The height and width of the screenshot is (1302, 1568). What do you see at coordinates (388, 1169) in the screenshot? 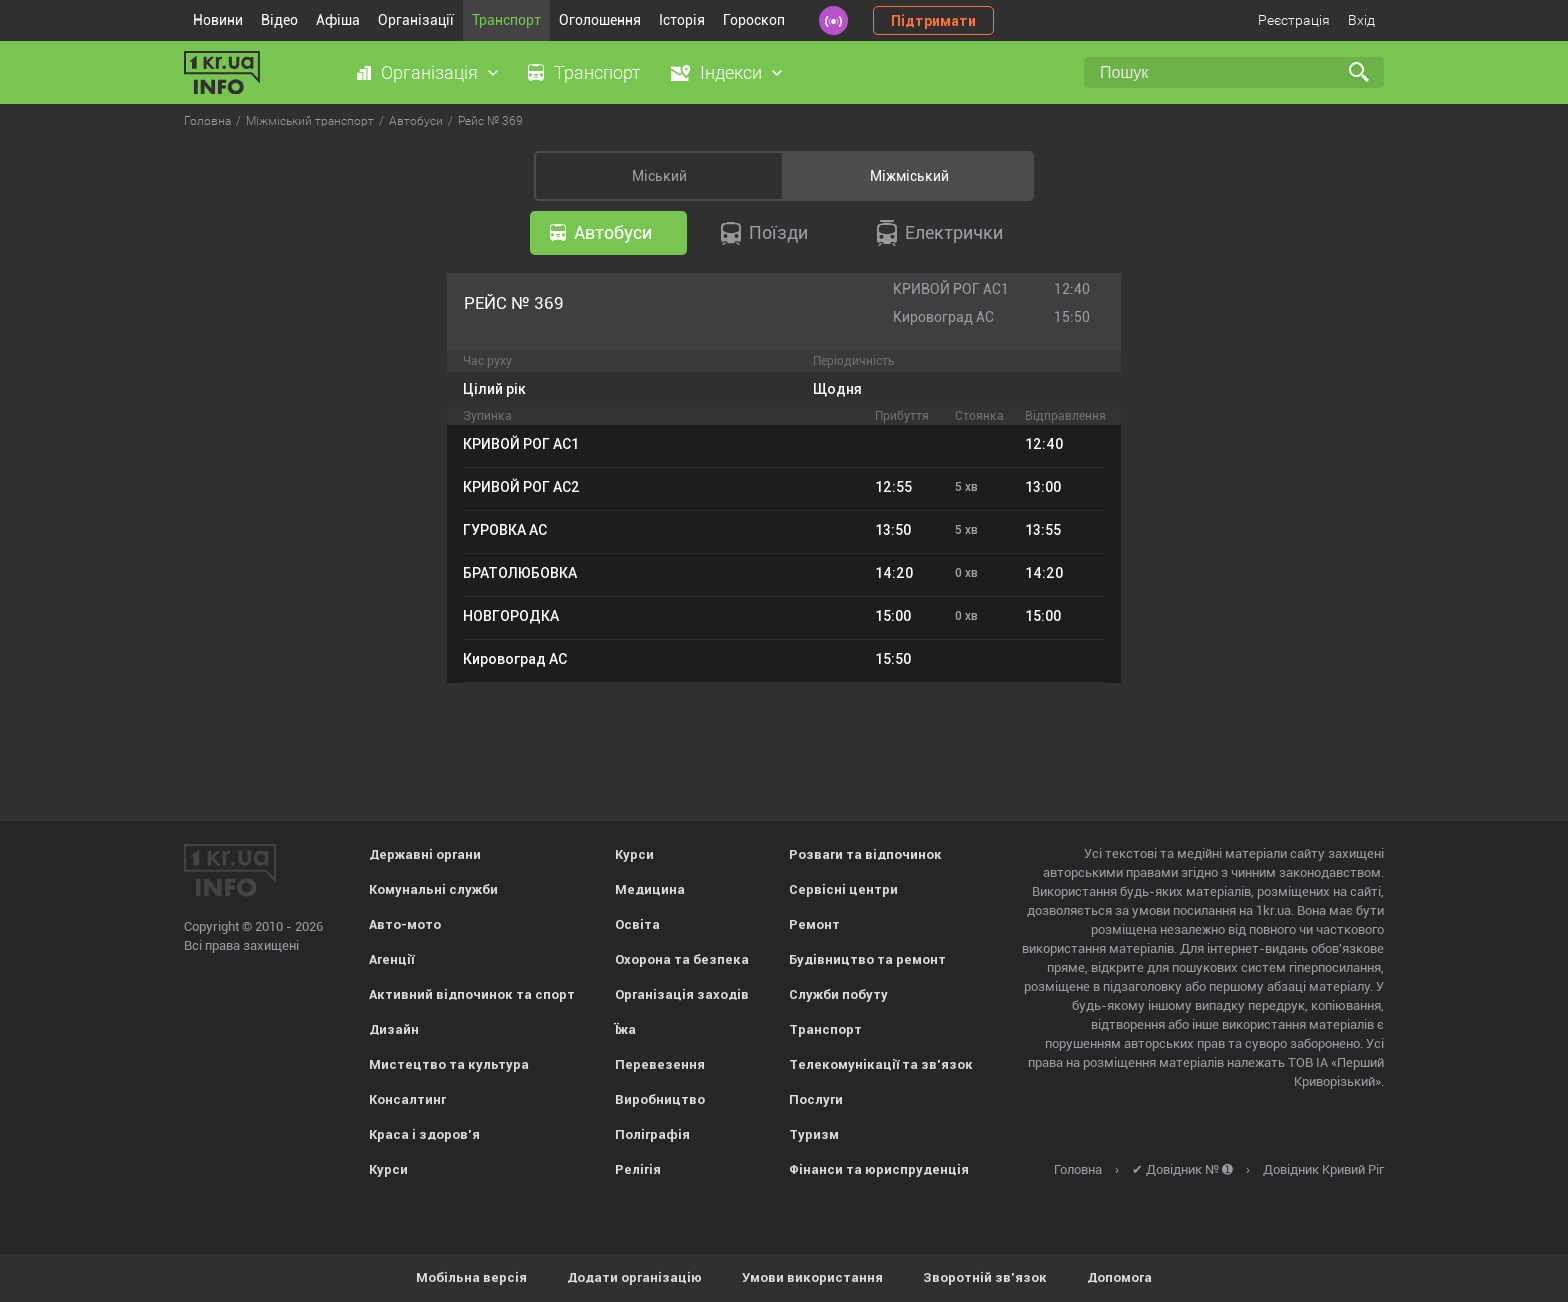
I see `Курси` at bounding box center [388, 1169].